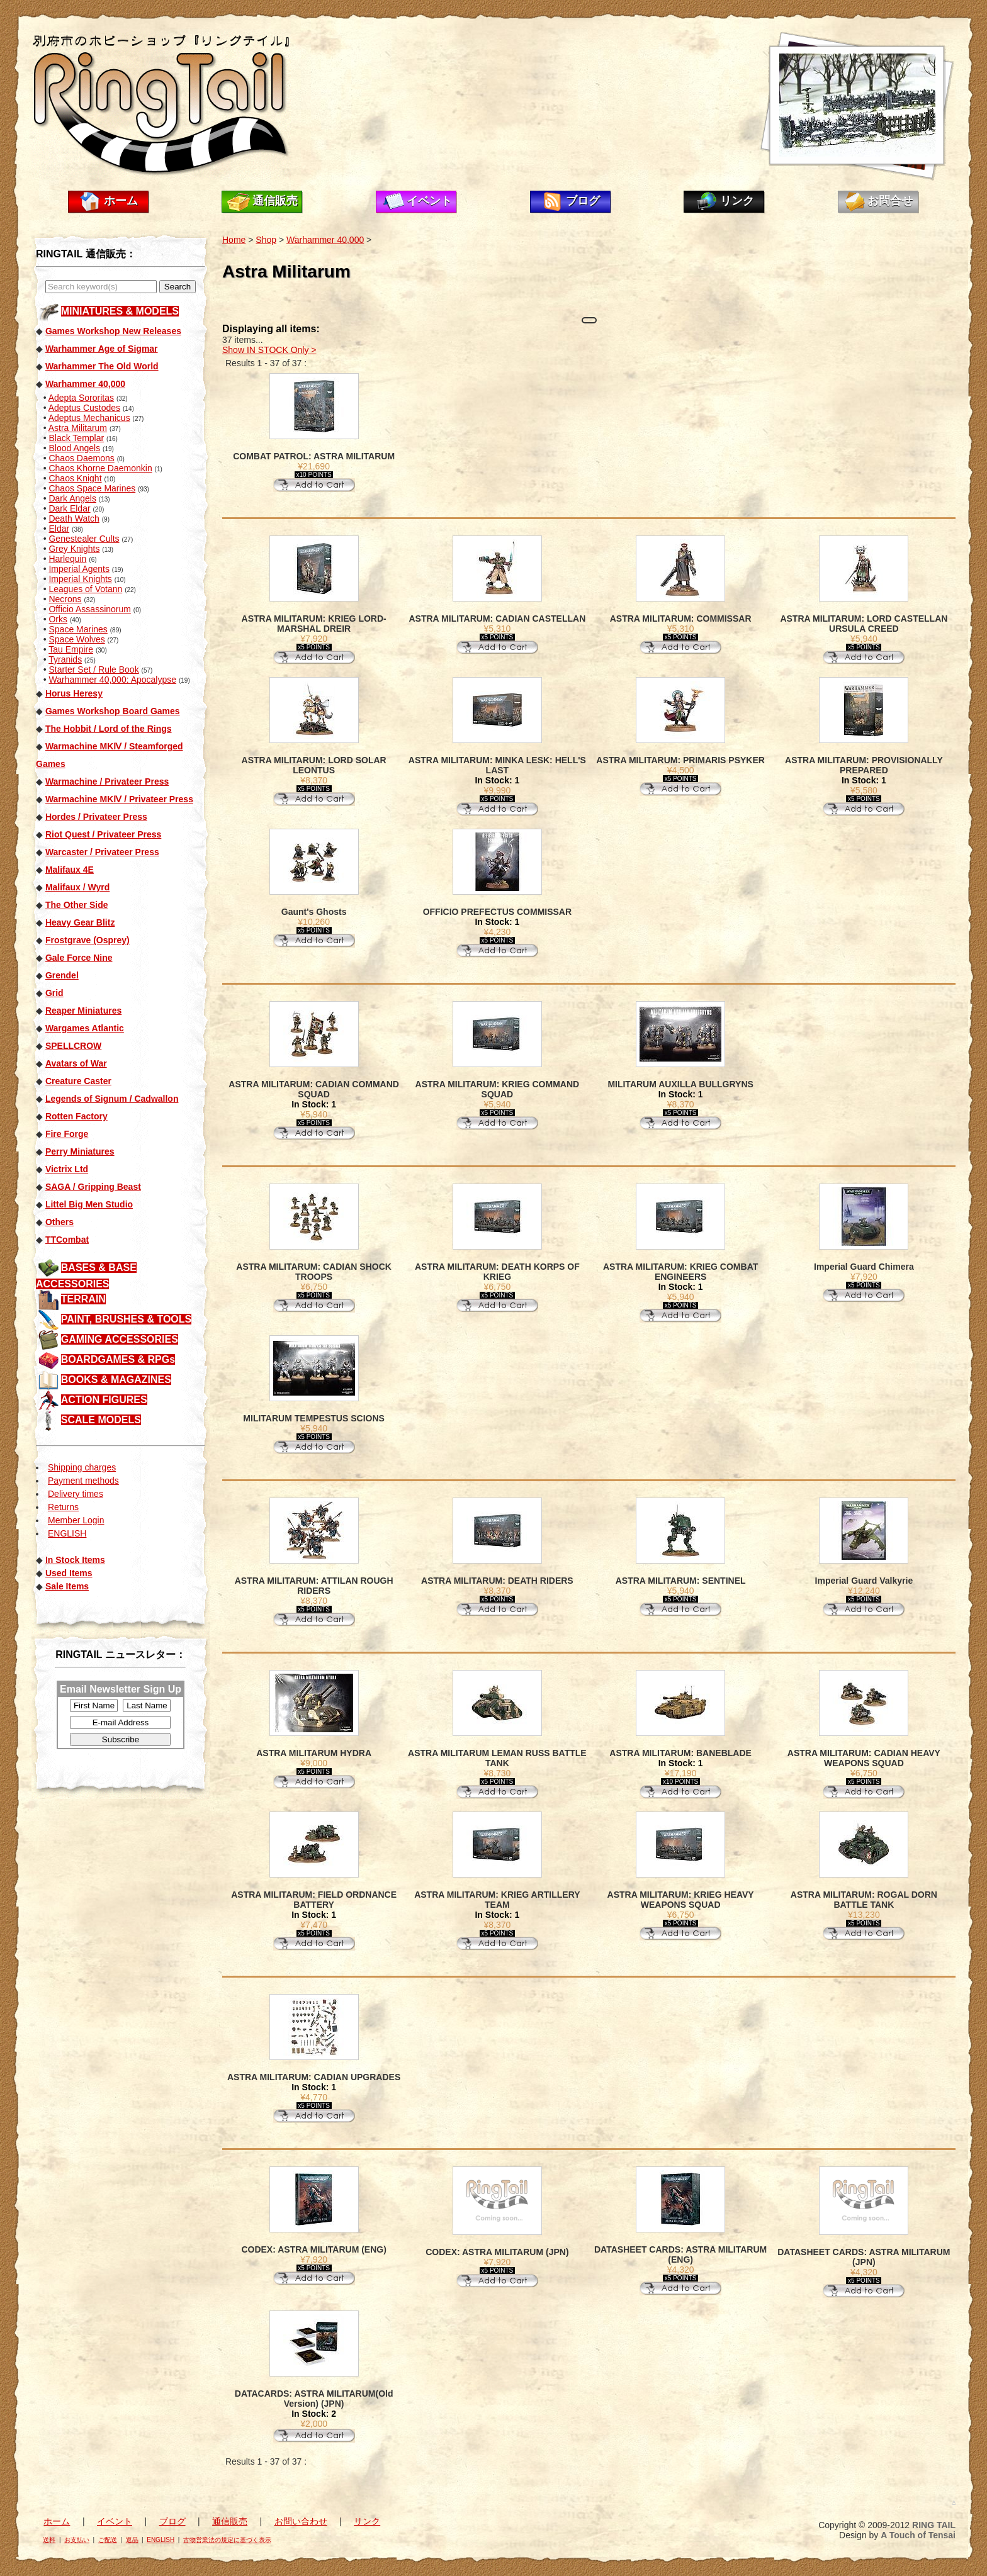  What do you see at coordinates (67, 1586) in the screenshot?
I see `Sale Items` at bounding box center [67, 1586].